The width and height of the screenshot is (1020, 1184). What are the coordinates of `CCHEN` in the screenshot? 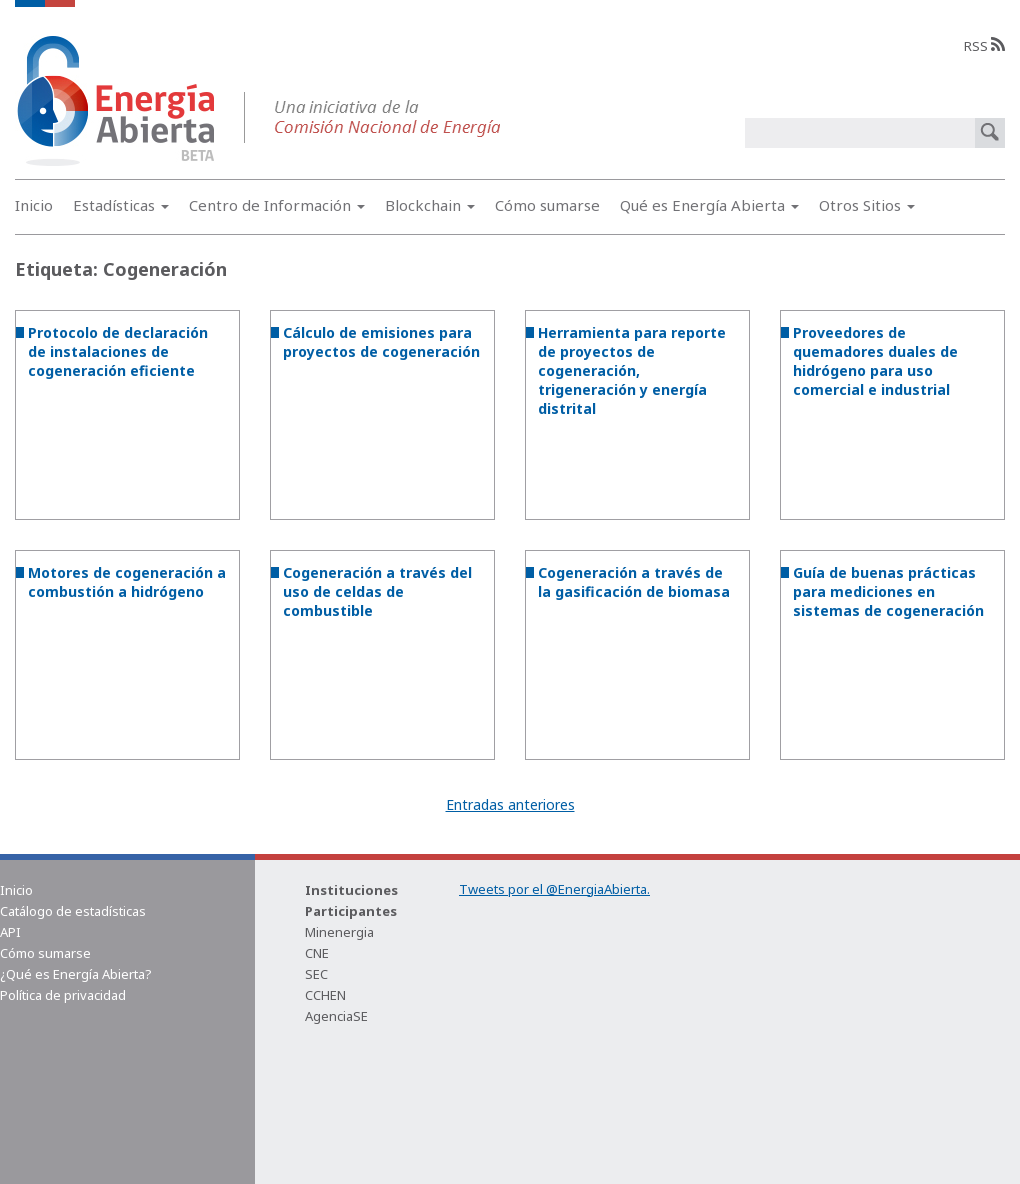 It's located at (325, 995).